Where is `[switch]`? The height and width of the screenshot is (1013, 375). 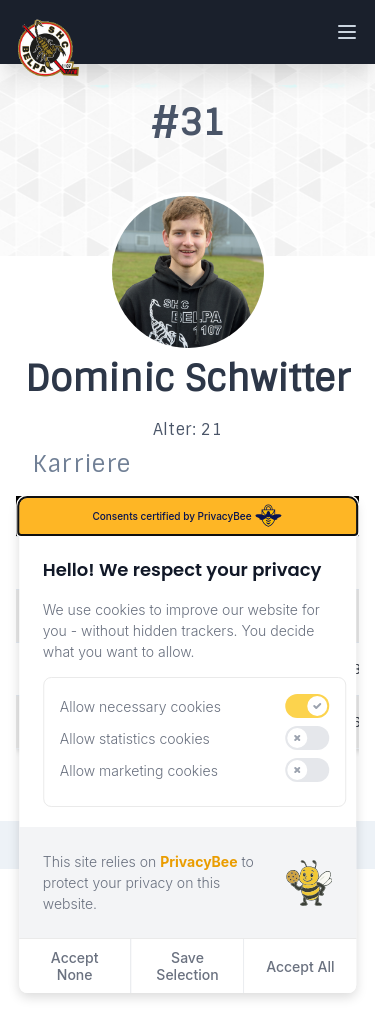
[switch] is located at coordinates (308, 706).